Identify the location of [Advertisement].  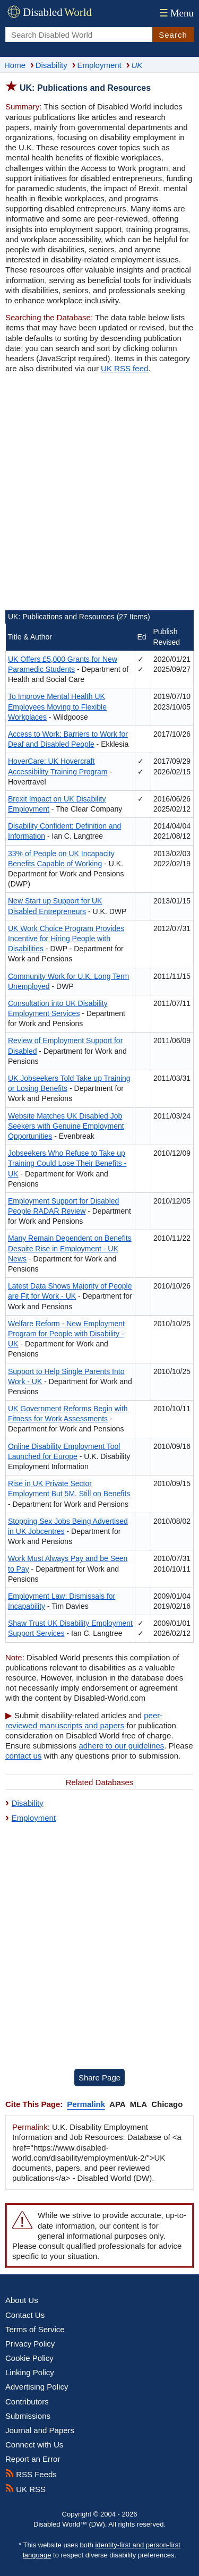
(99, 493).